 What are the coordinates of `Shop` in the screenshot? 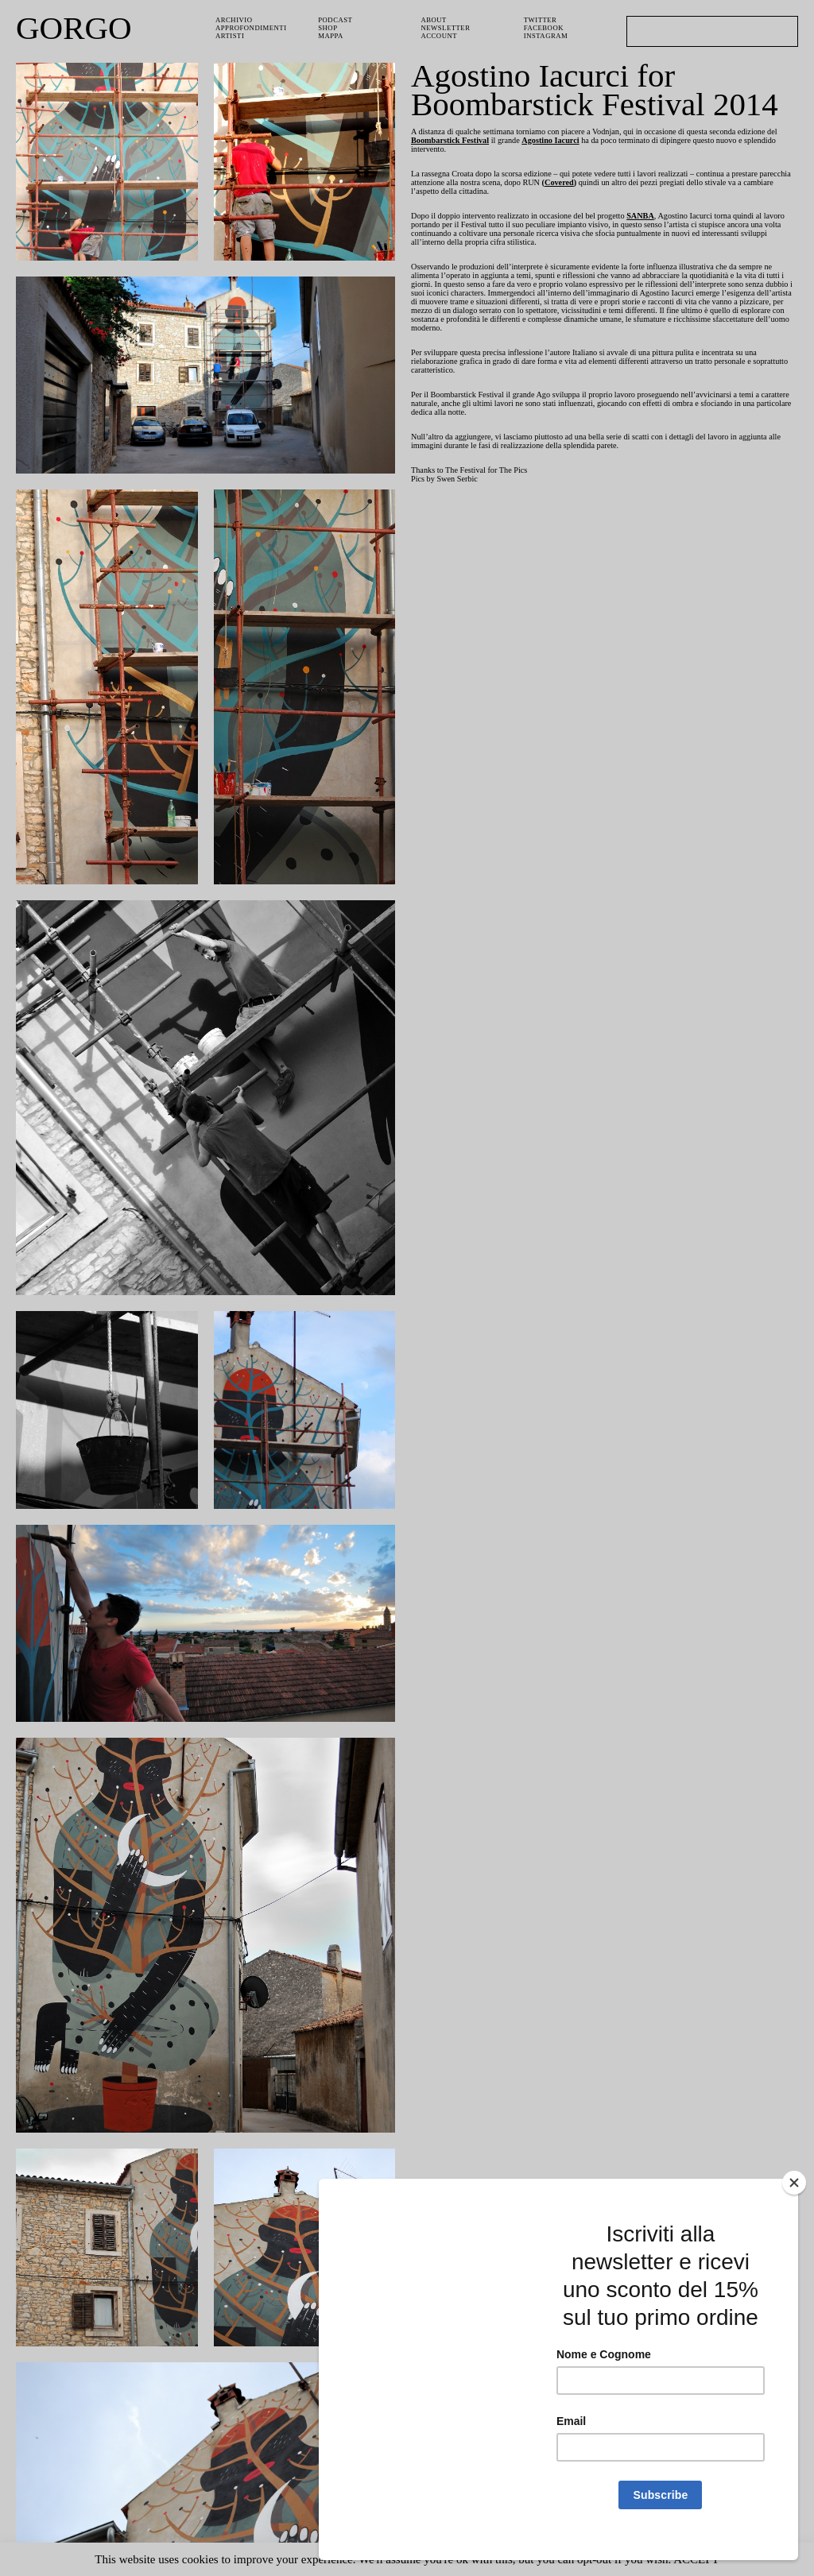 It's located at (328, 29).